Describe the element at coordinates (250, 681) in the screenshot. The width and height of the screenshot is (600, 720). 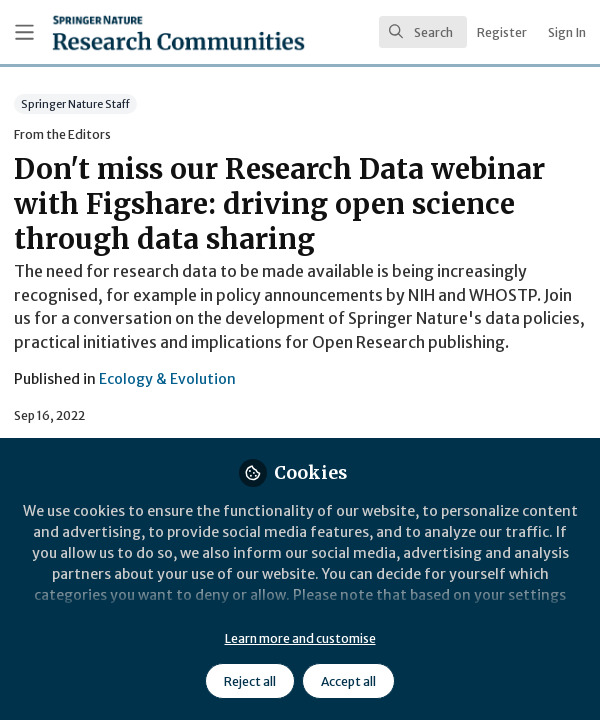
I see `Reject all` at that location.